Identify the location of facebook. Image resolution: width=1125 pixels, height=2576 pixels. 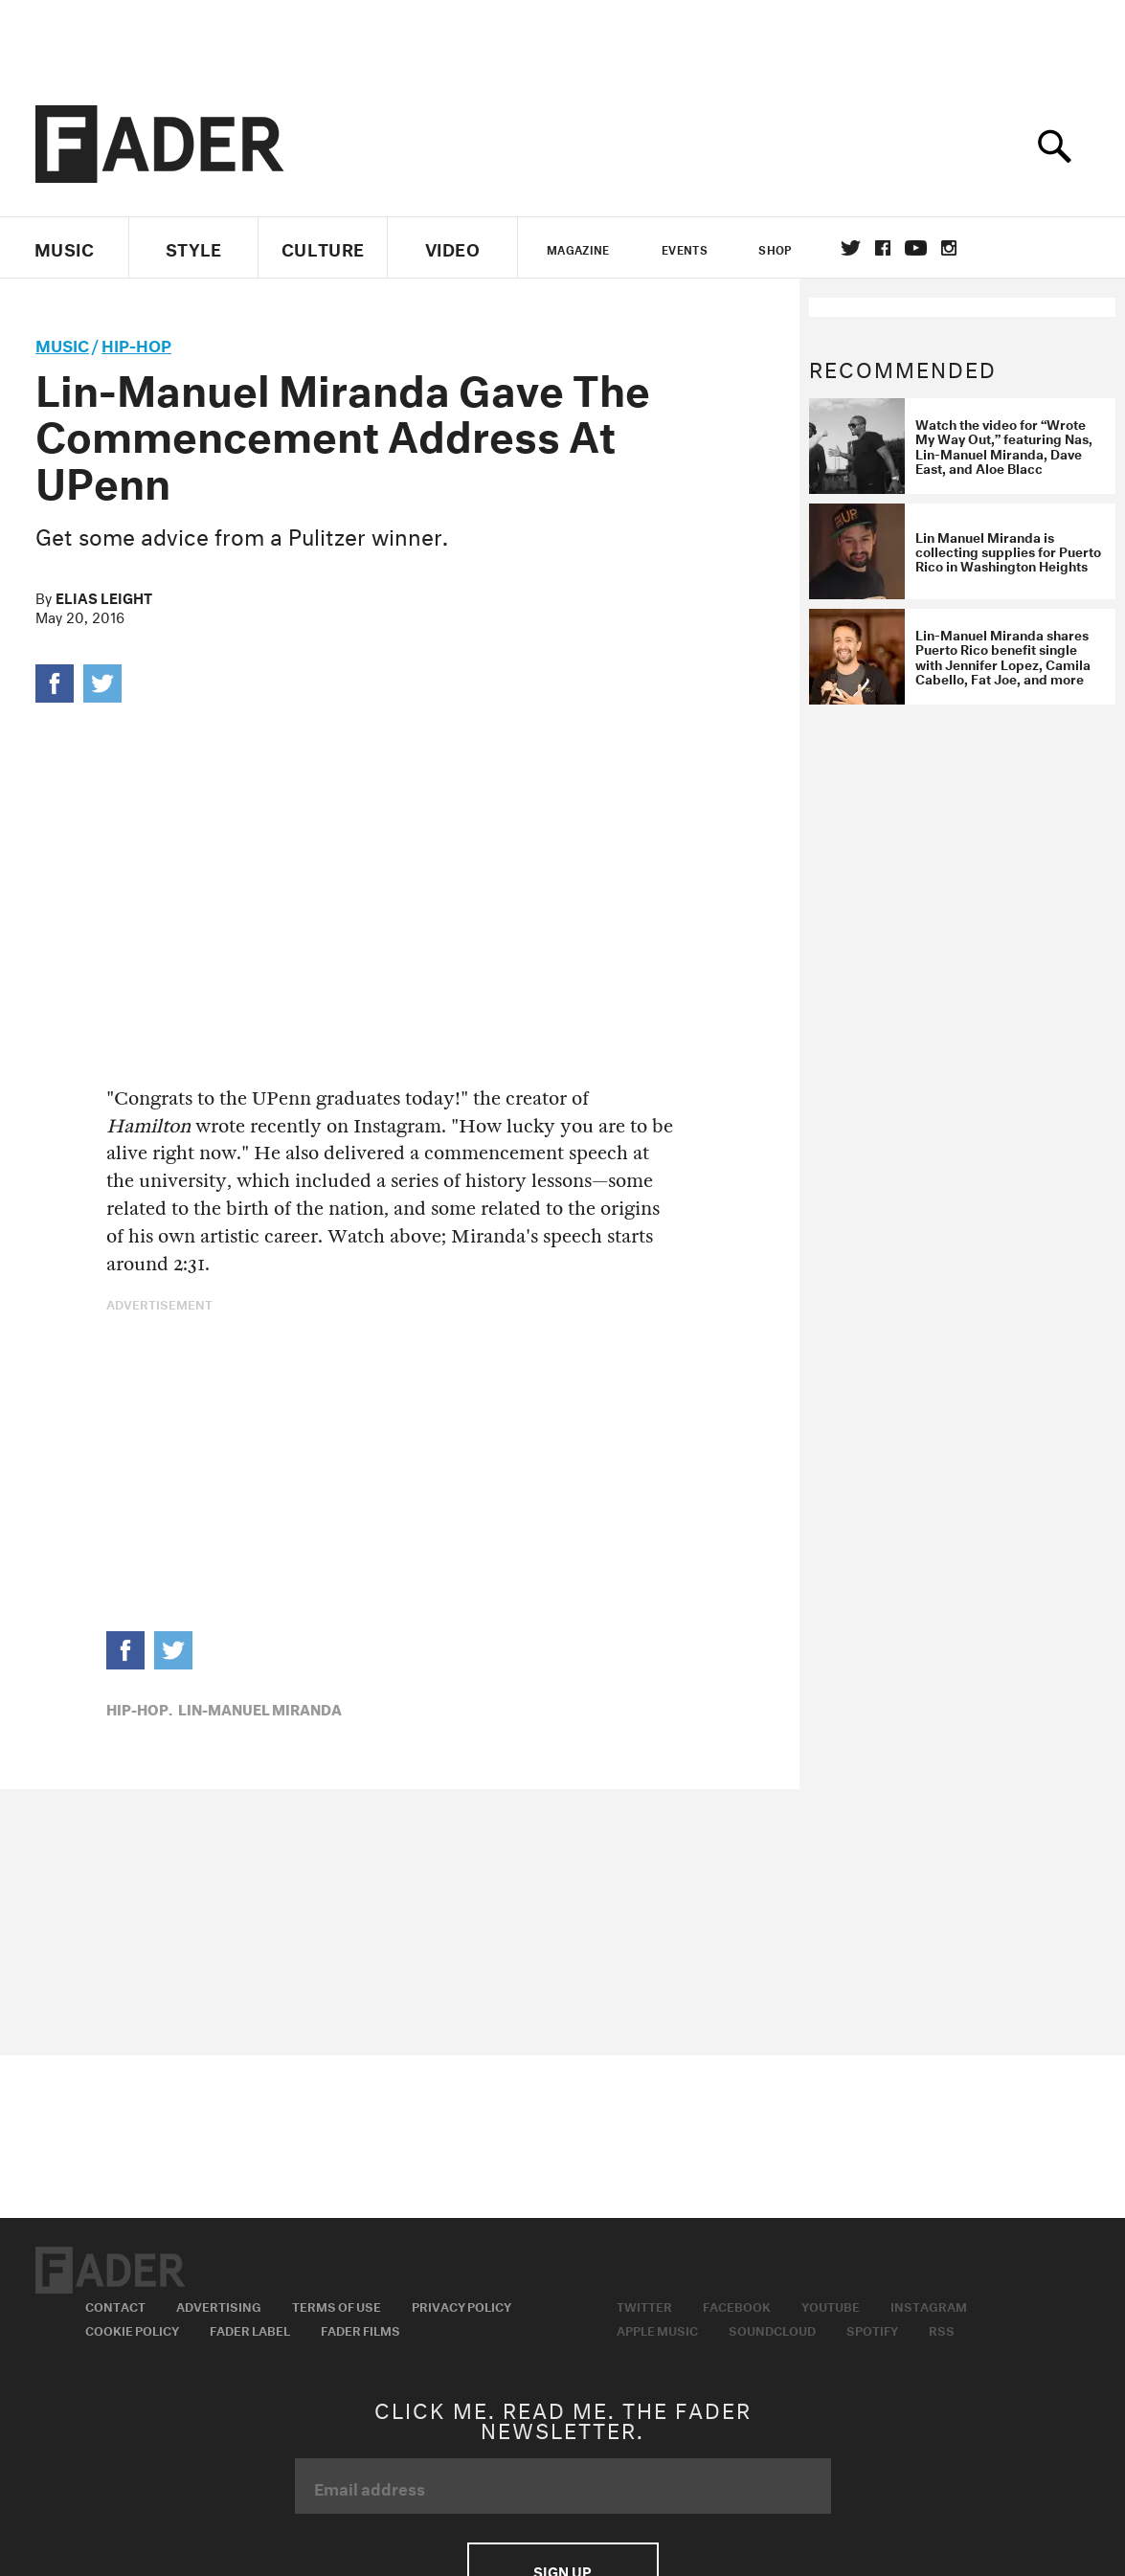
(882, 248).